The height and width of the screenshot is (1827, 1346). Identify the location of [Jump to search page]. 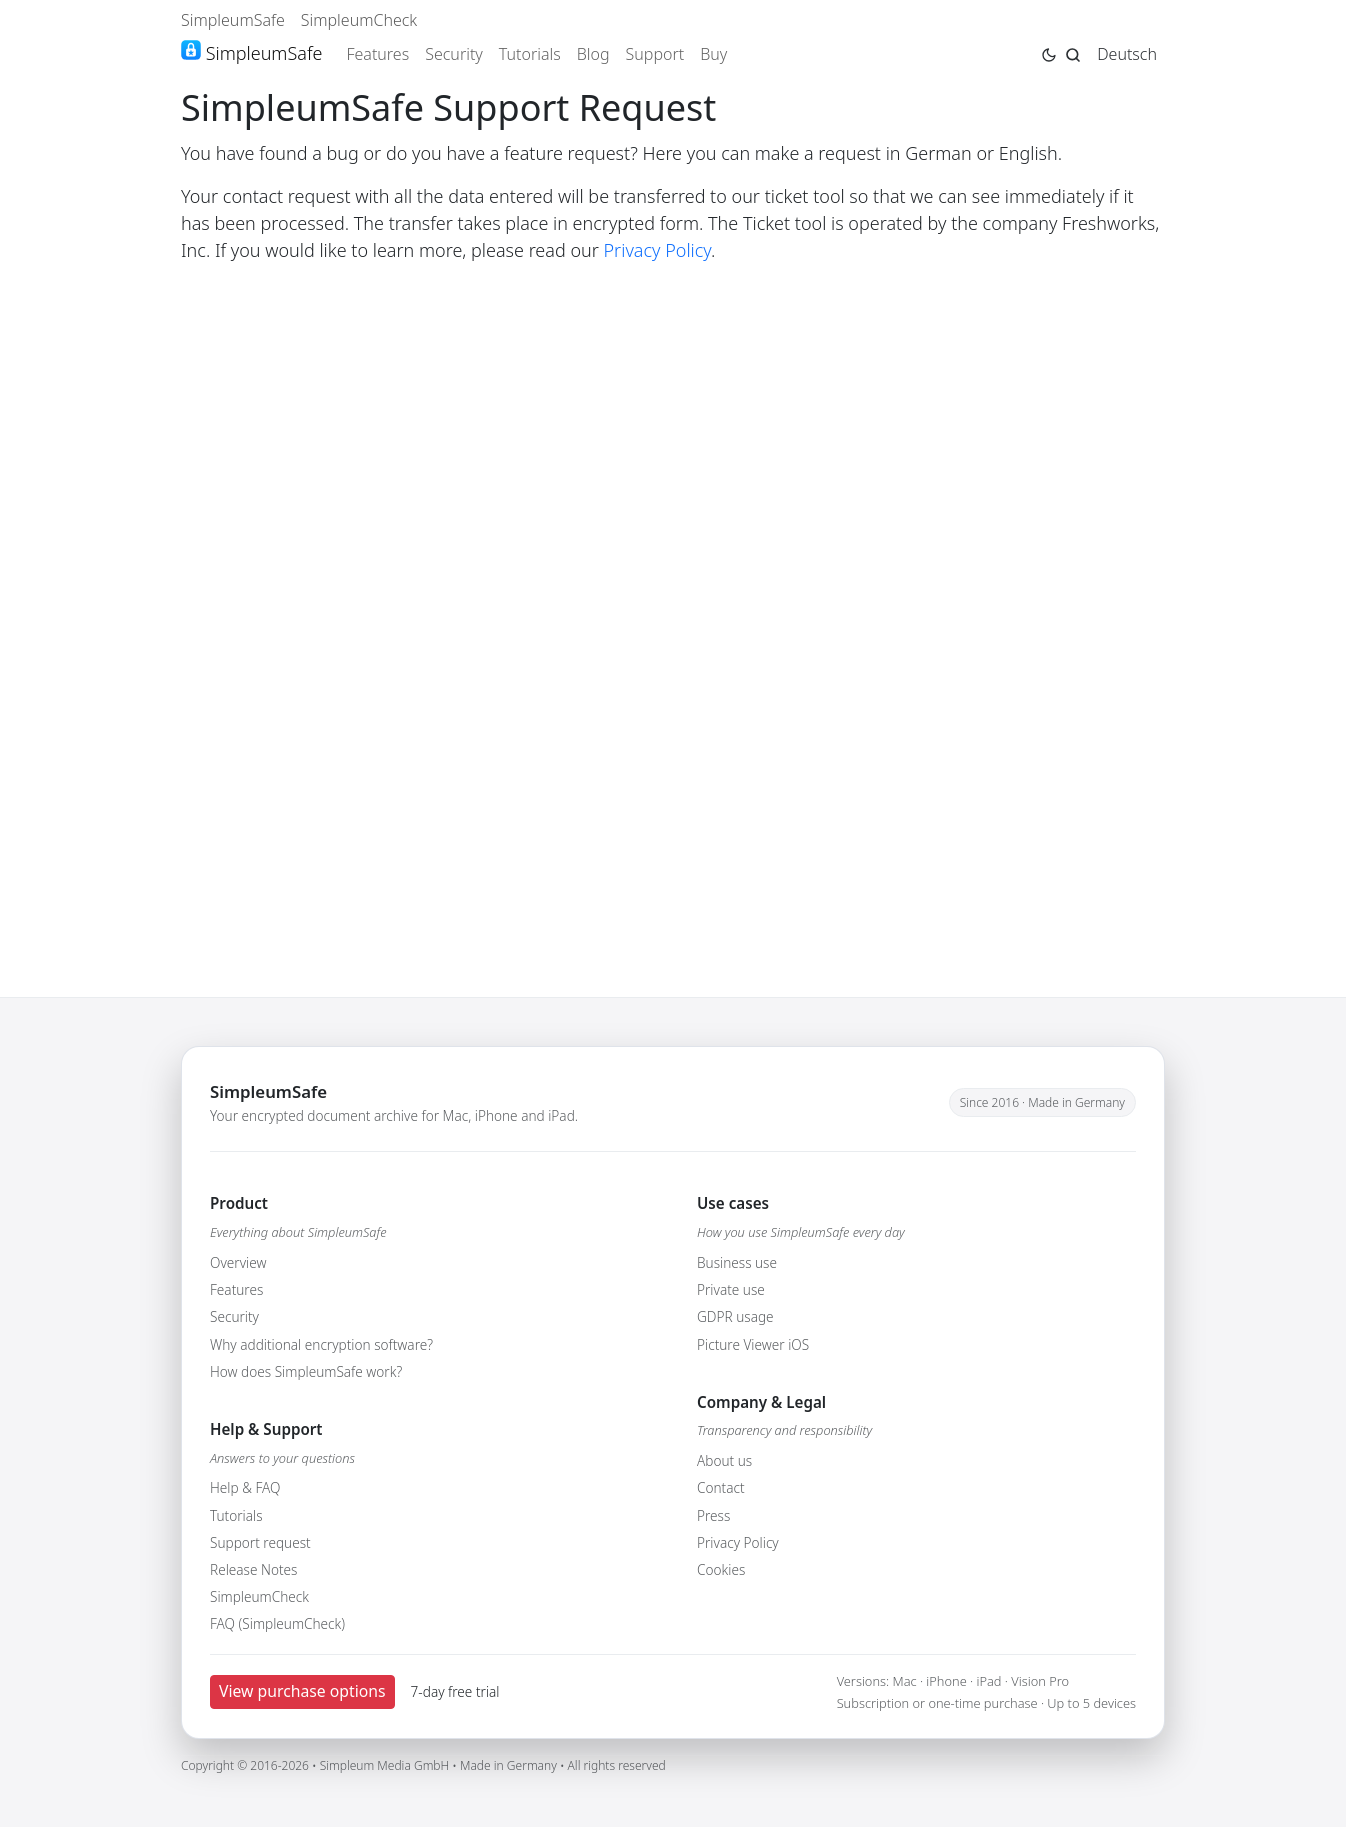
(1073, 53).